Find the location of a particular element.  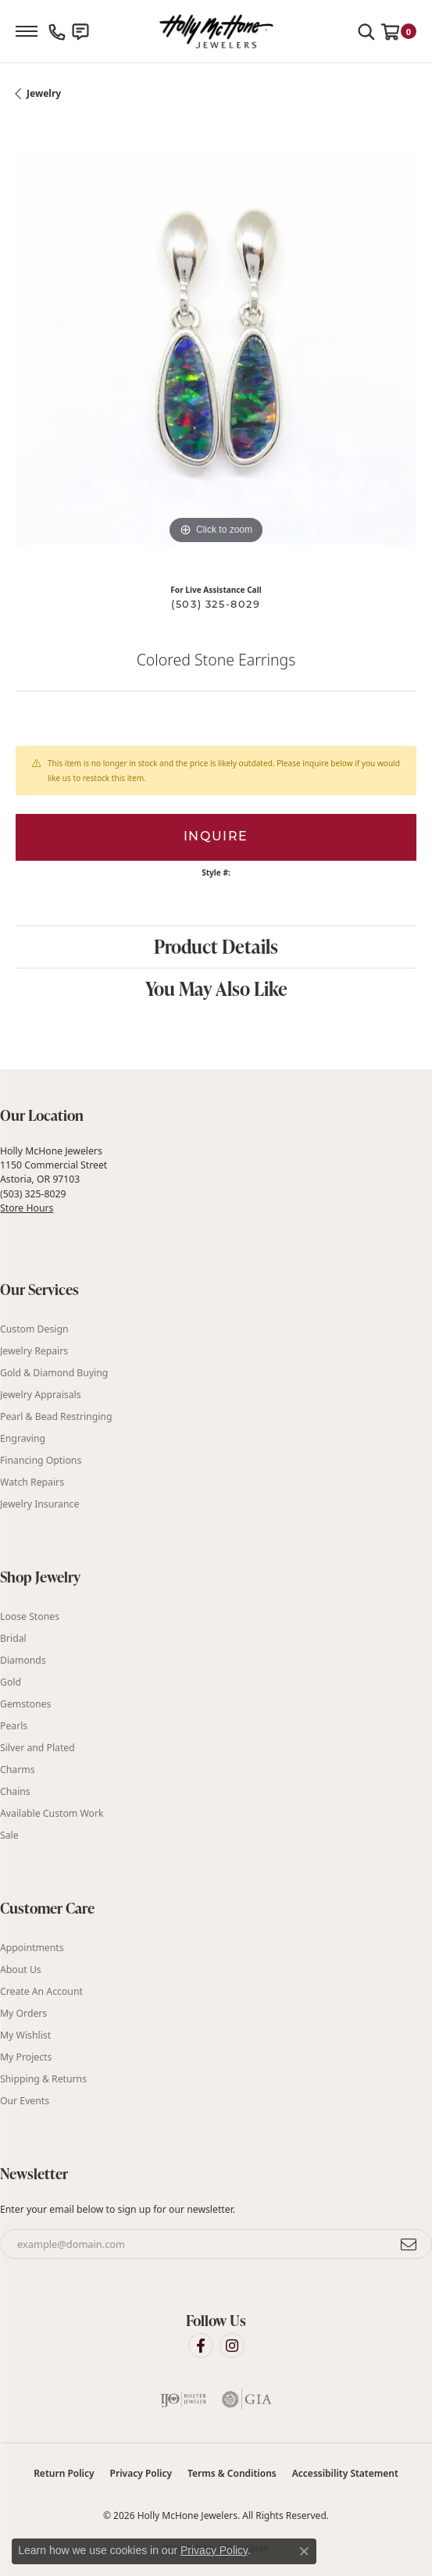

Terms & Conditions is located at coordinates (232, 2473).